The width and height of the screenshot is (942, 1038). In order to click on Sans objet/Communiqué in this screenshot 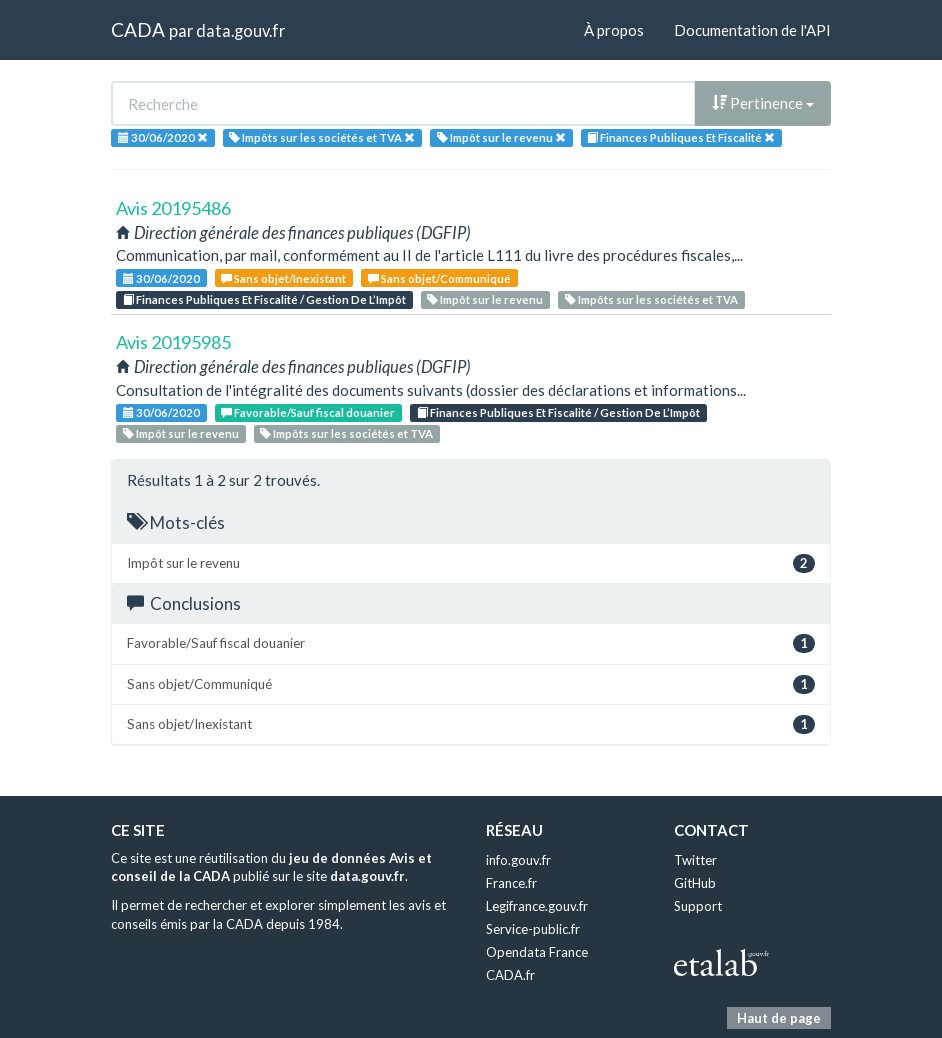, I will do `click(439, 278)`.